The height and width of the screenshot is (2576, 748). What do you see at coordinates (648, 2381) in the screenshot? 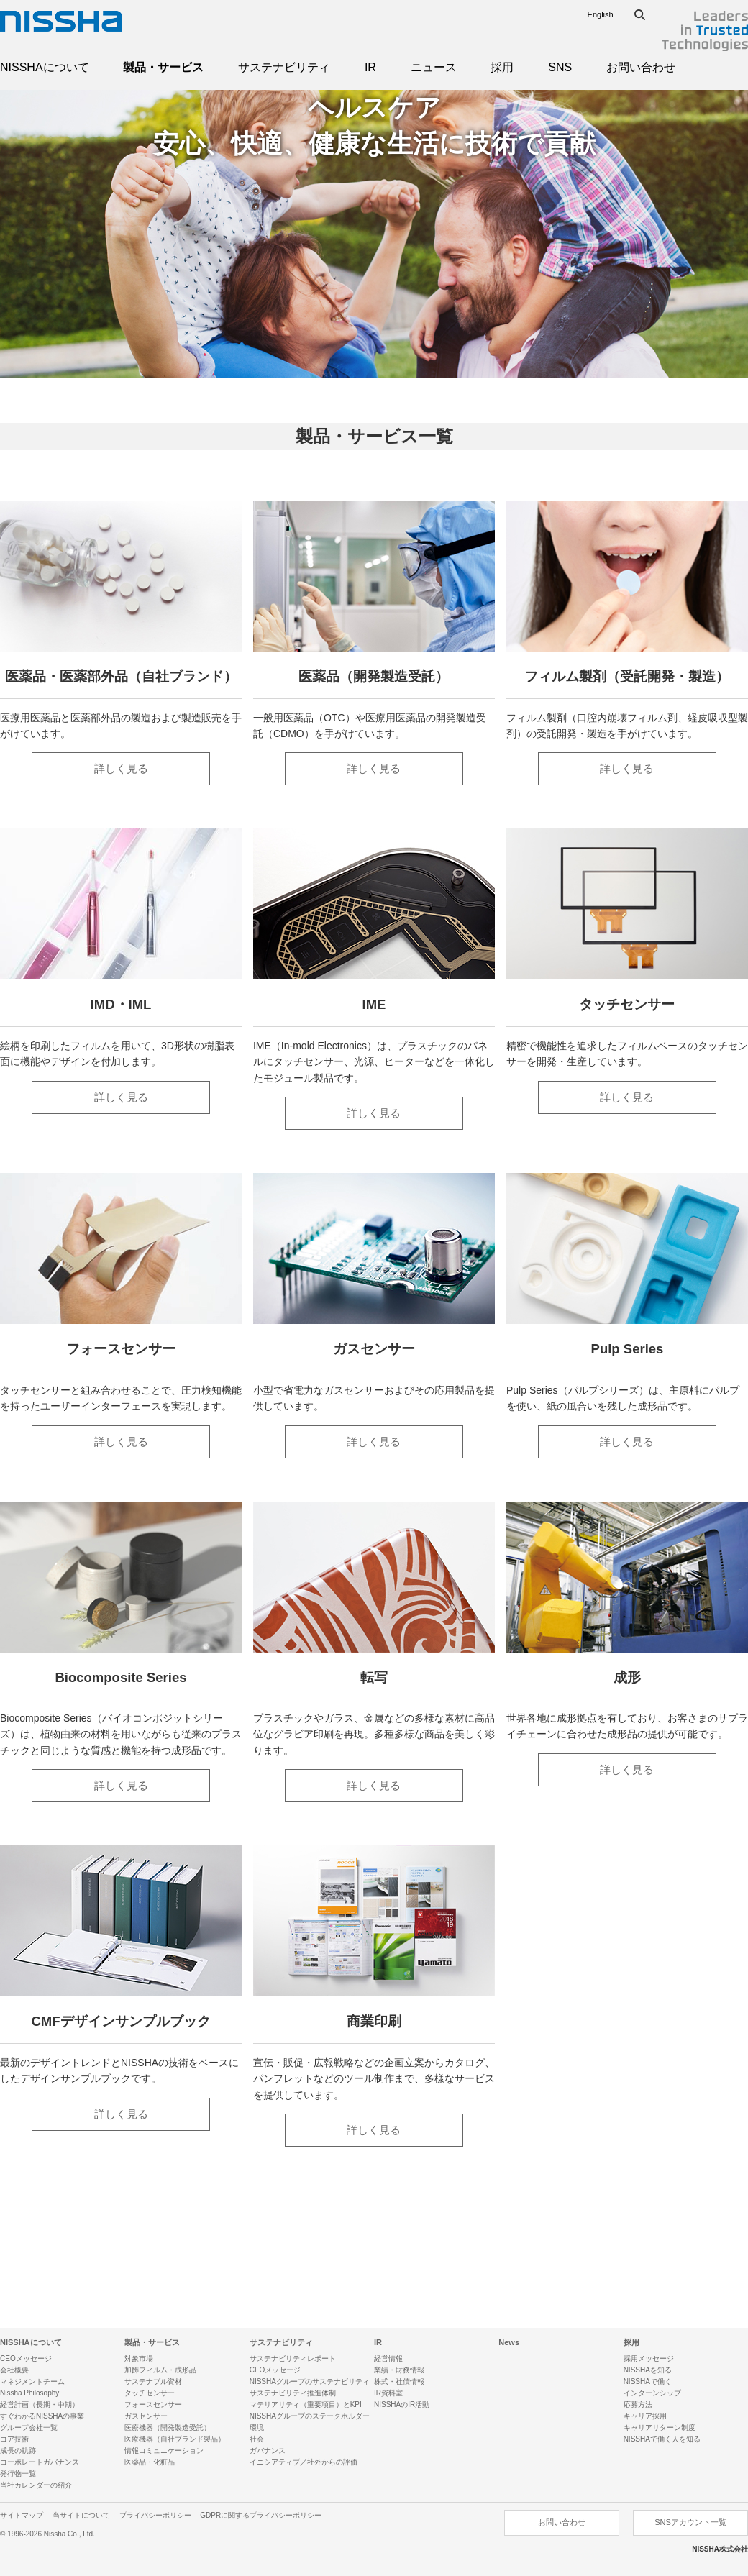
I see `NISSHAで働く` at bounding box center [648, 2381].